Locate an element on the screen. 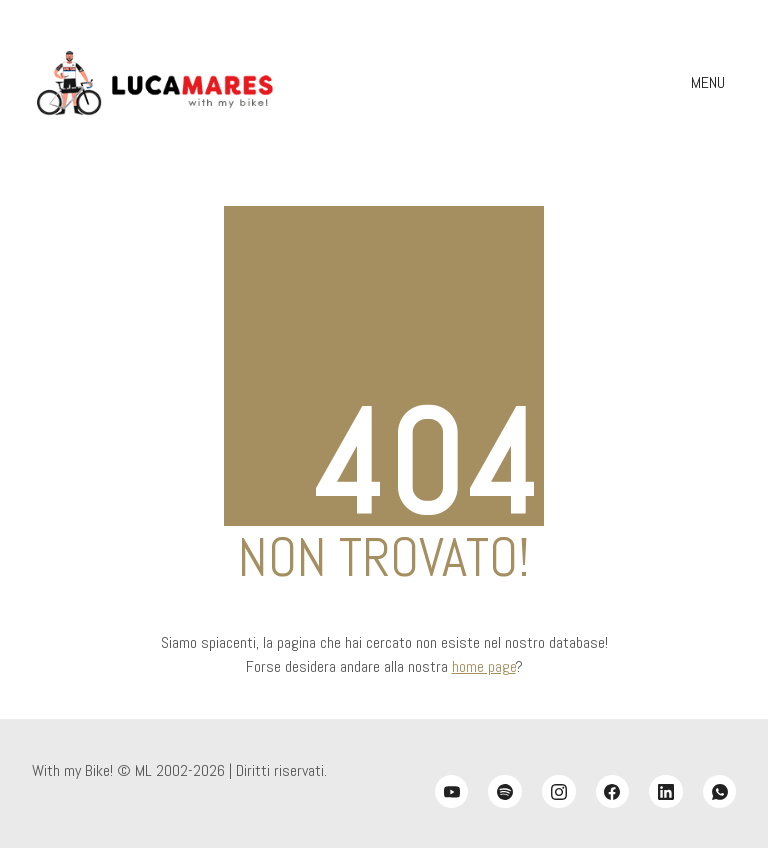 The image size is (768, 848). [Facebook] is located at coordinates (613, 792).